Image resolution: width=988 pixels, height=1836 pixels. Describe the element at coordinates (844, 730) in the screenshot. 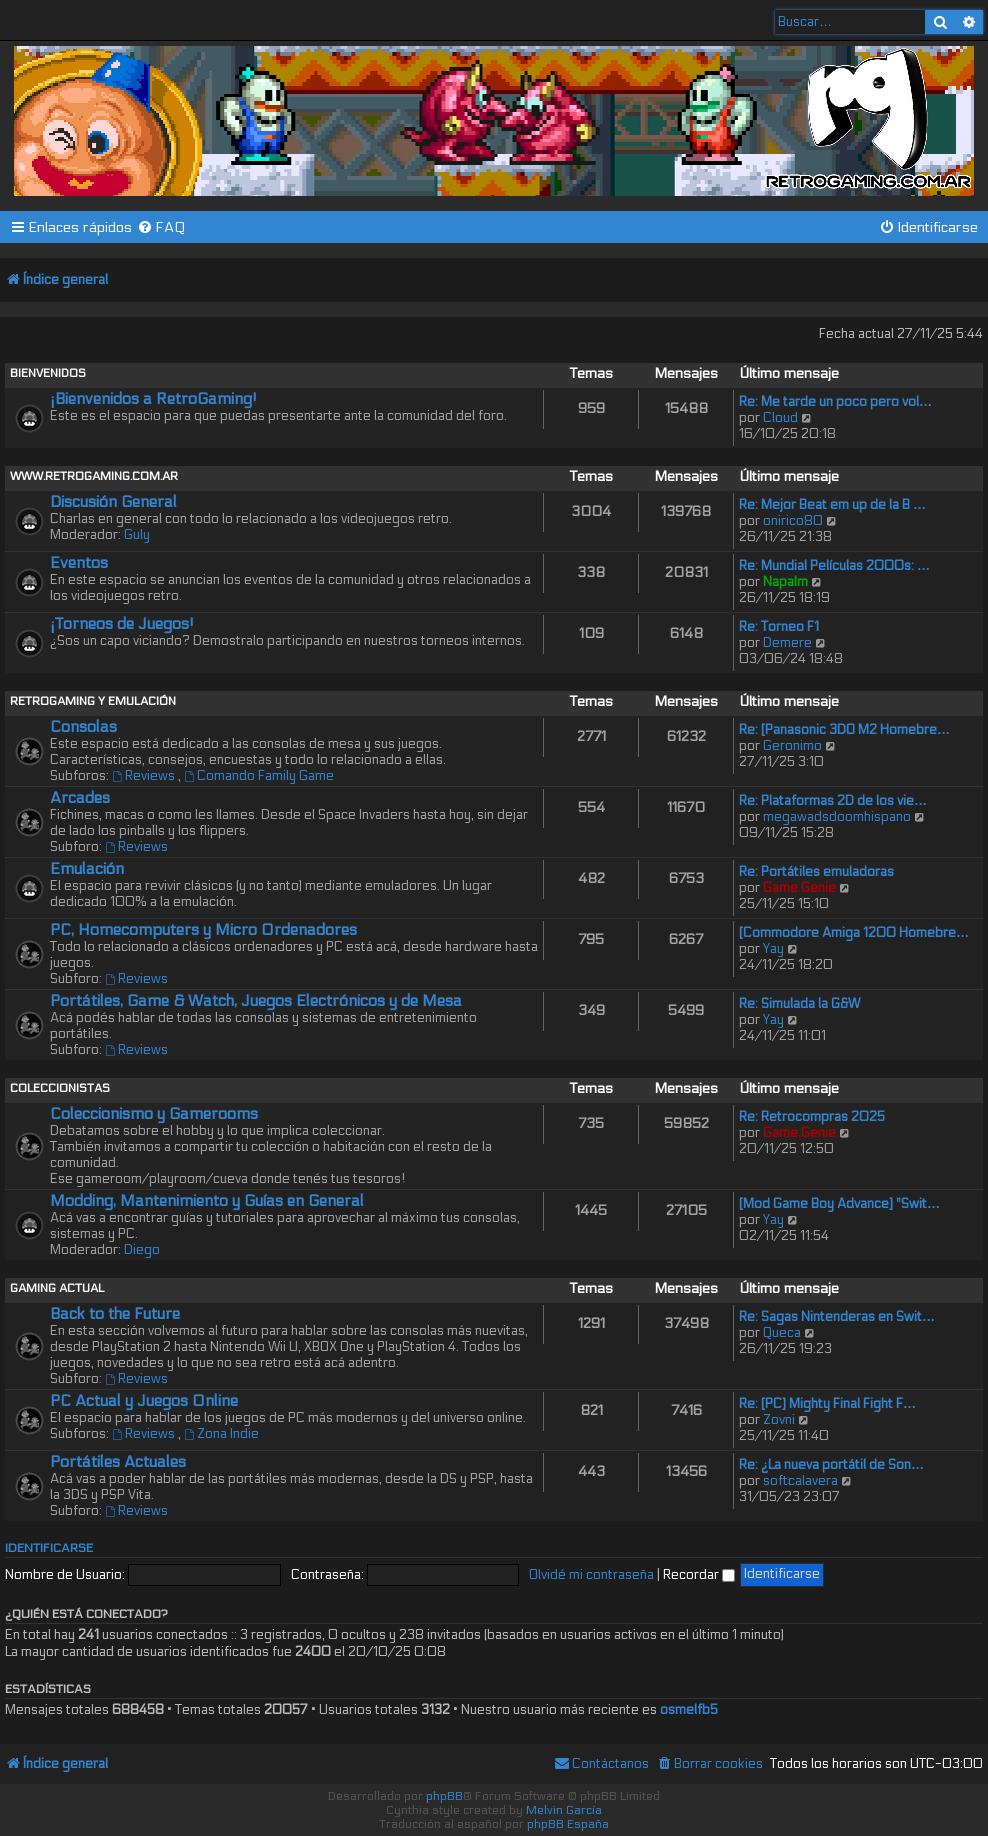

I see `Re: [Panasonic 3DO M2 Homebre…` at that location.